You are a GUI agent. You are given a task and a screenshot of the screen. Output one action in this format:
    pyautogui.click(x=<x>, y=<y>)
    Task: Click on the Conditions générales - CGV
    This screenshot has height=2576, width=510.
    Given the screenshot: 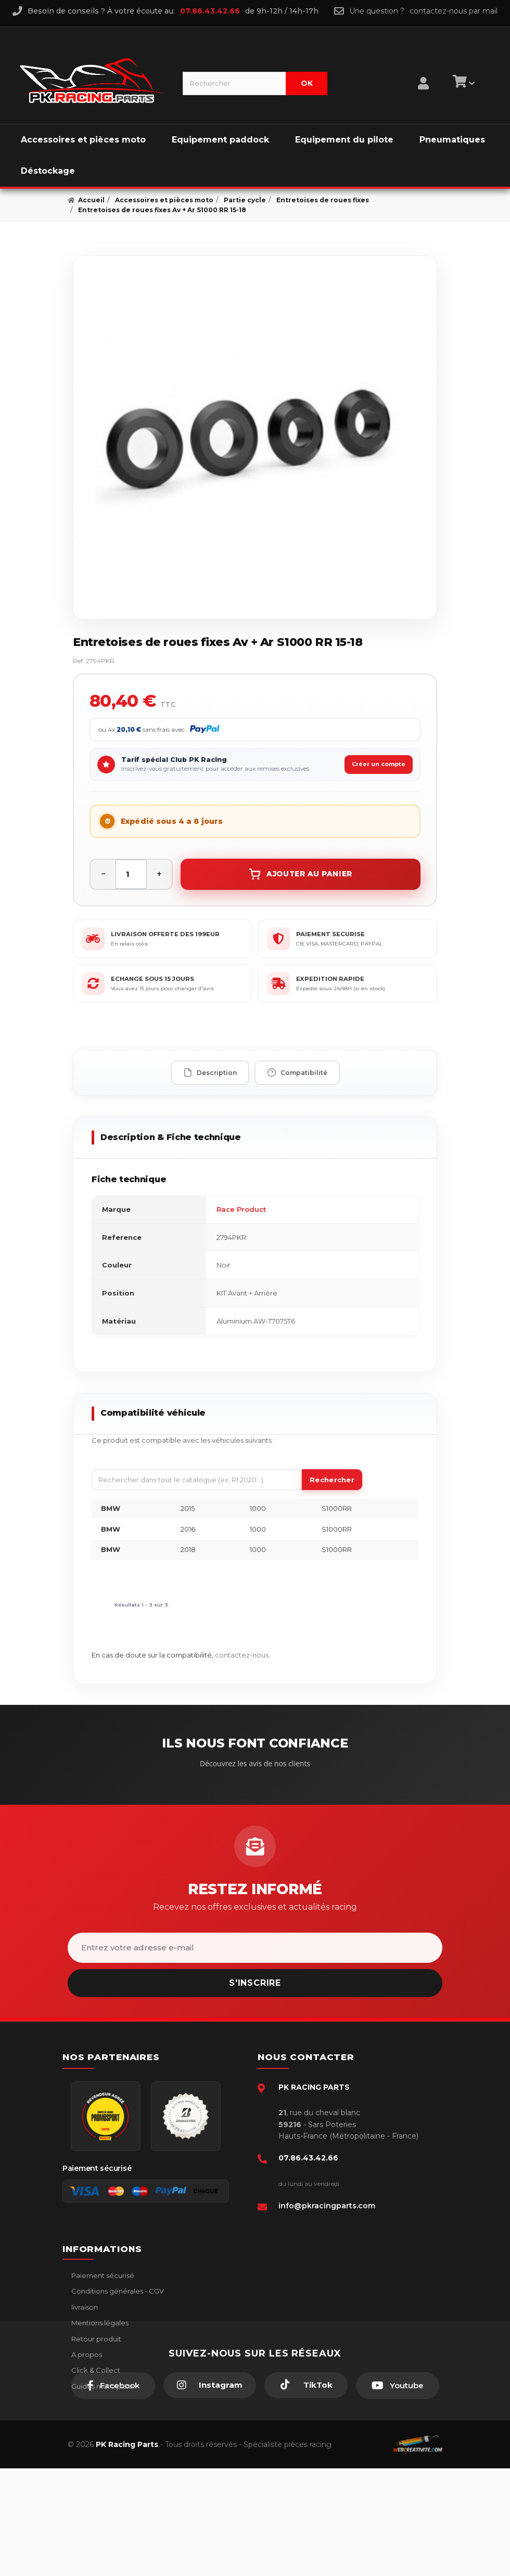 What is the action you would take?
    pyautogui.click(x=117, y=2291)
    